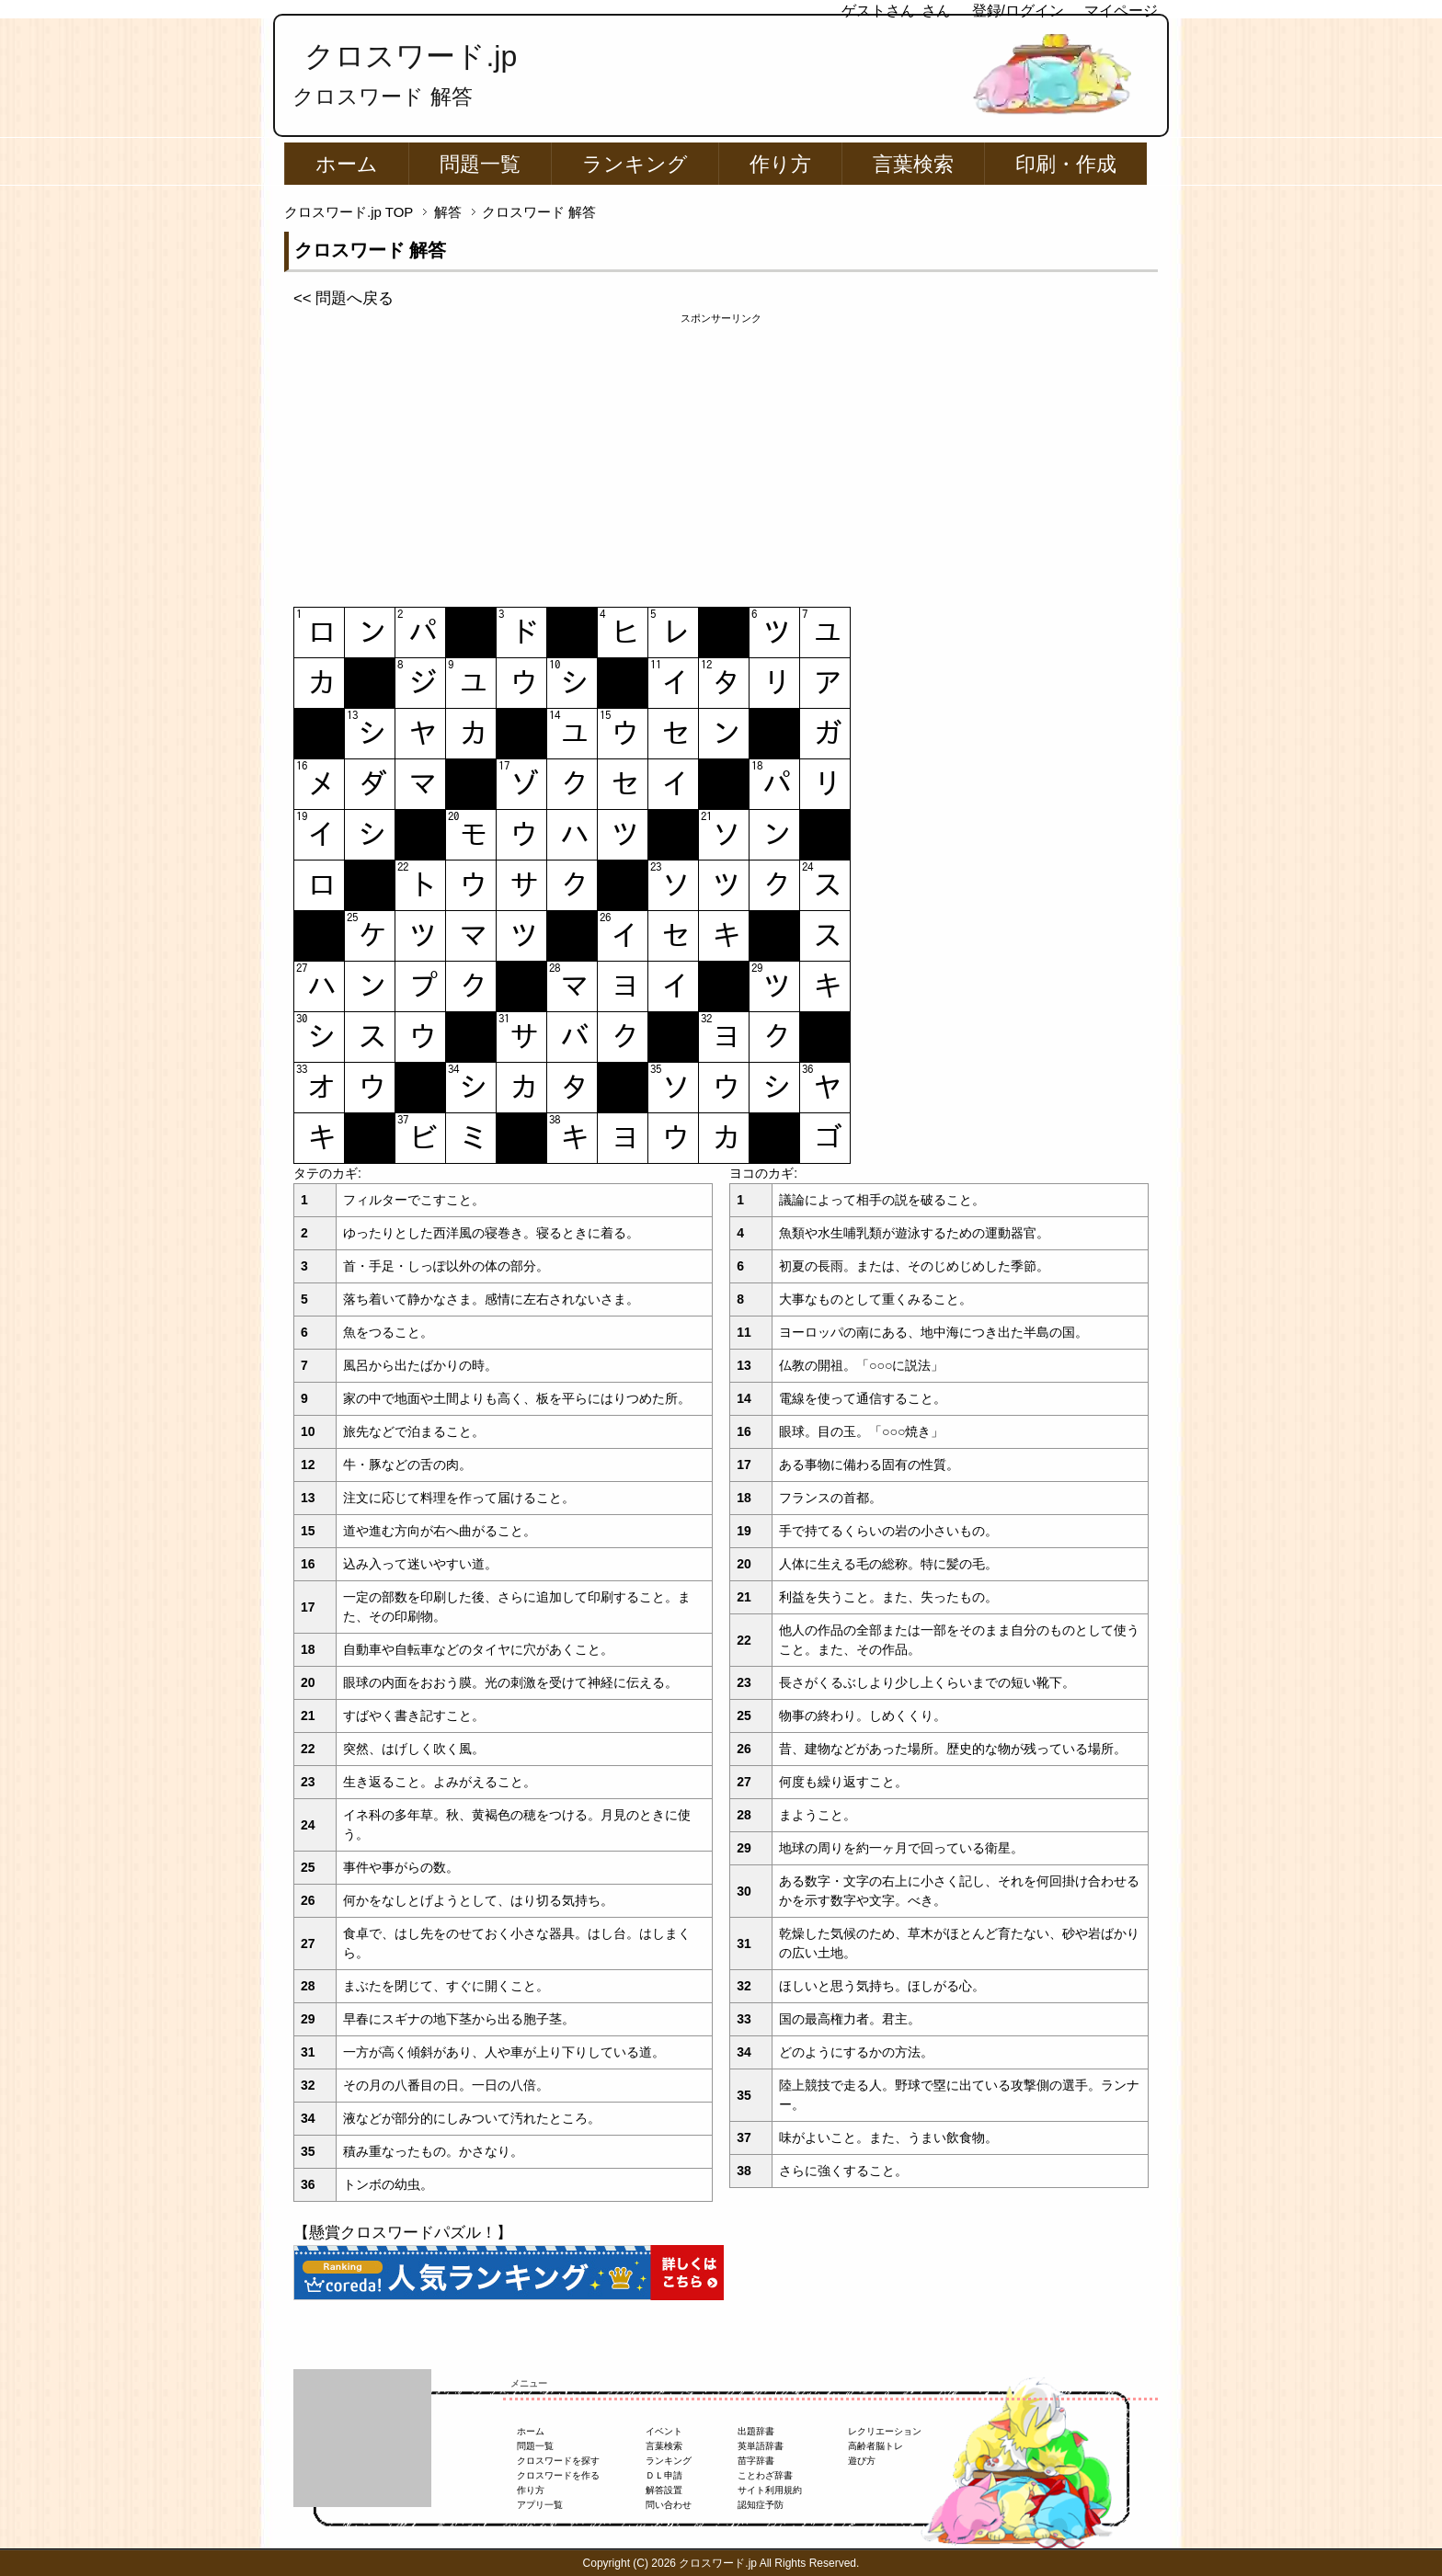 The width and height of the screenshot is (1442, 2576). Describe the element at coordinates (761, 2505) in the screenshot. I see `認知症予防` at that location.